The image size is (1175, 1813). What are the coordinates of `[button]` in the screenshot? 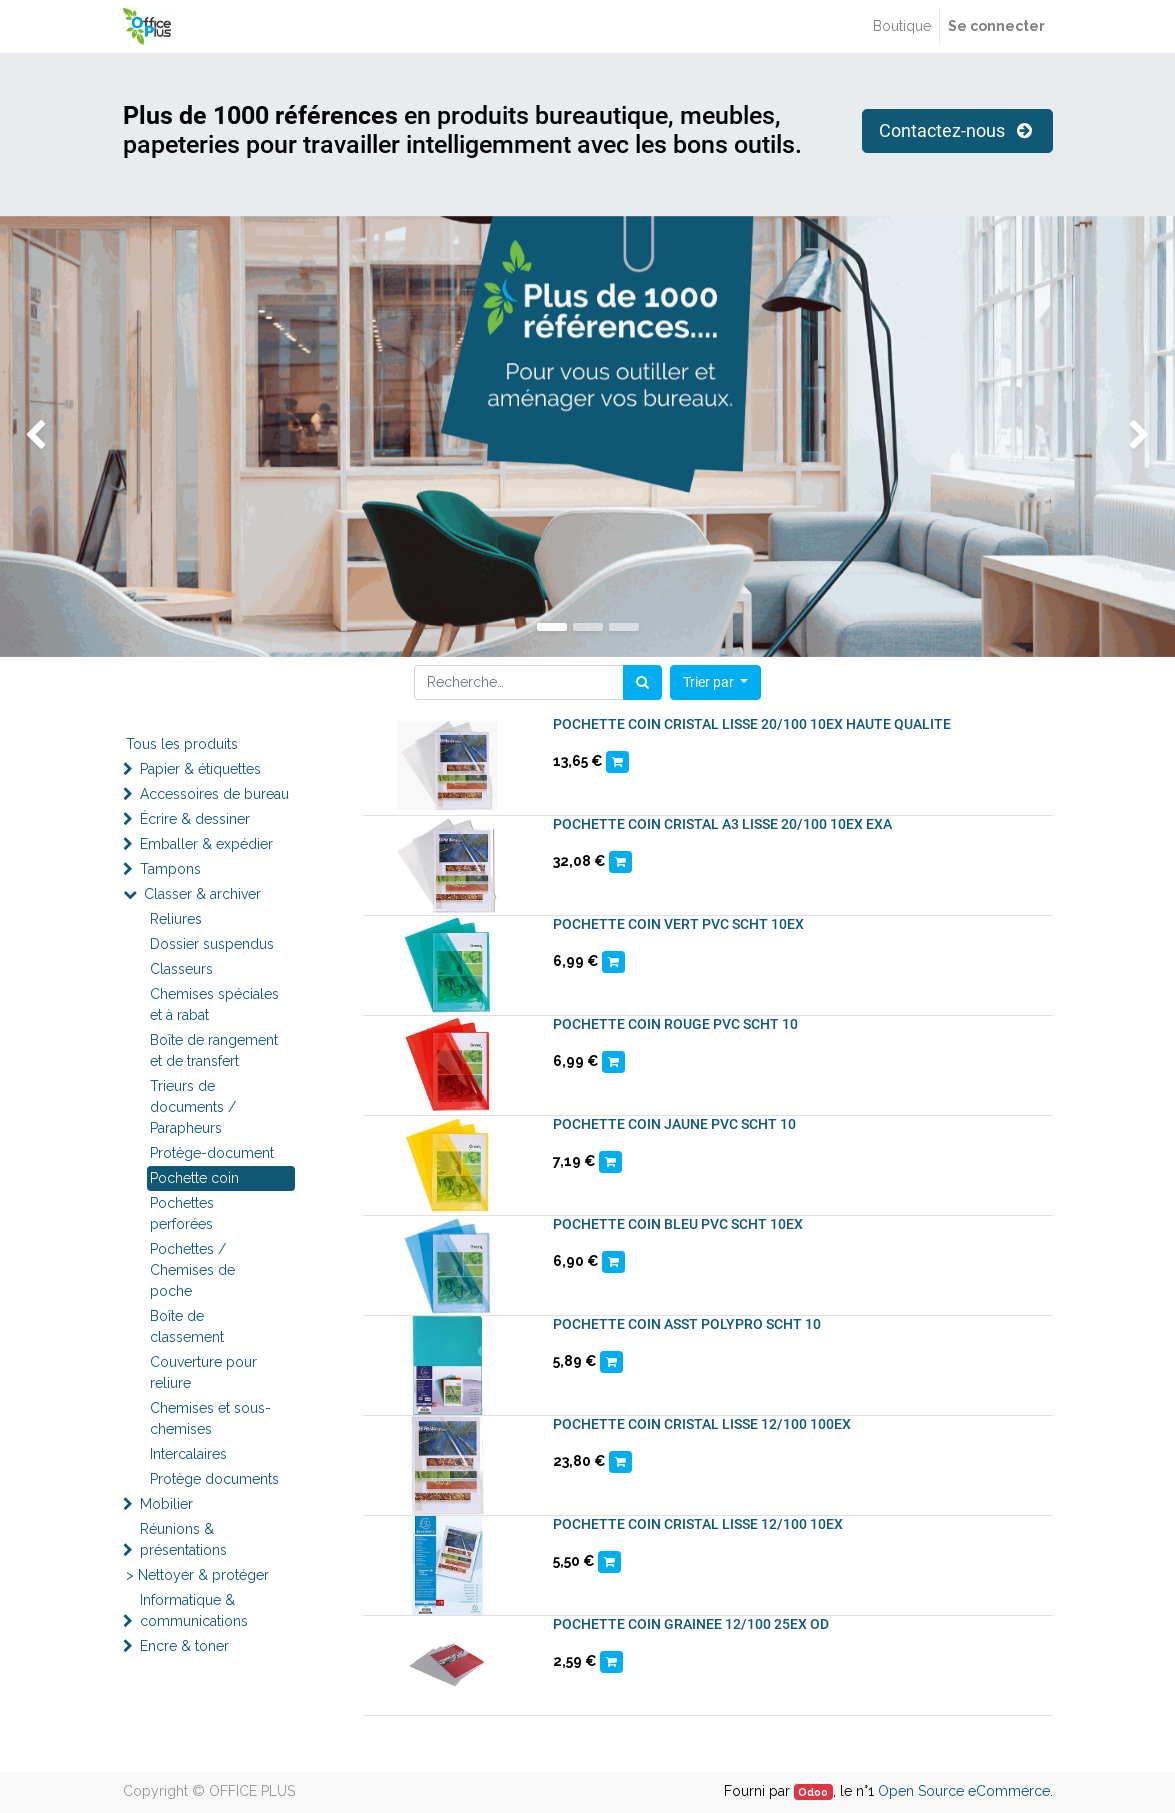 It's located at (716, 682).